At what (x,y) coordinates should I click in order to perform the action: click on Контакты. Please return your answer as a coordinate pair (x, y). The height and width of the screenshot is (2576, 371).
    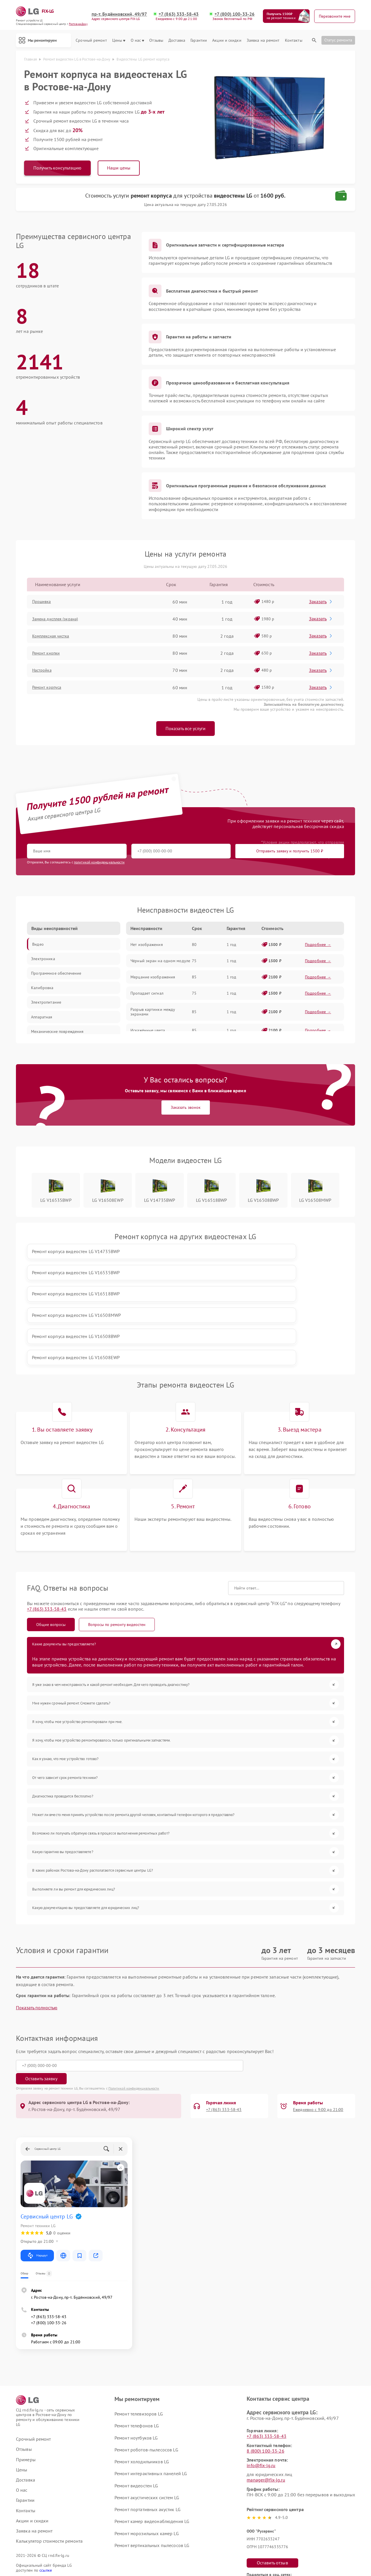
    Looking at the image, I should click on (293, 40).